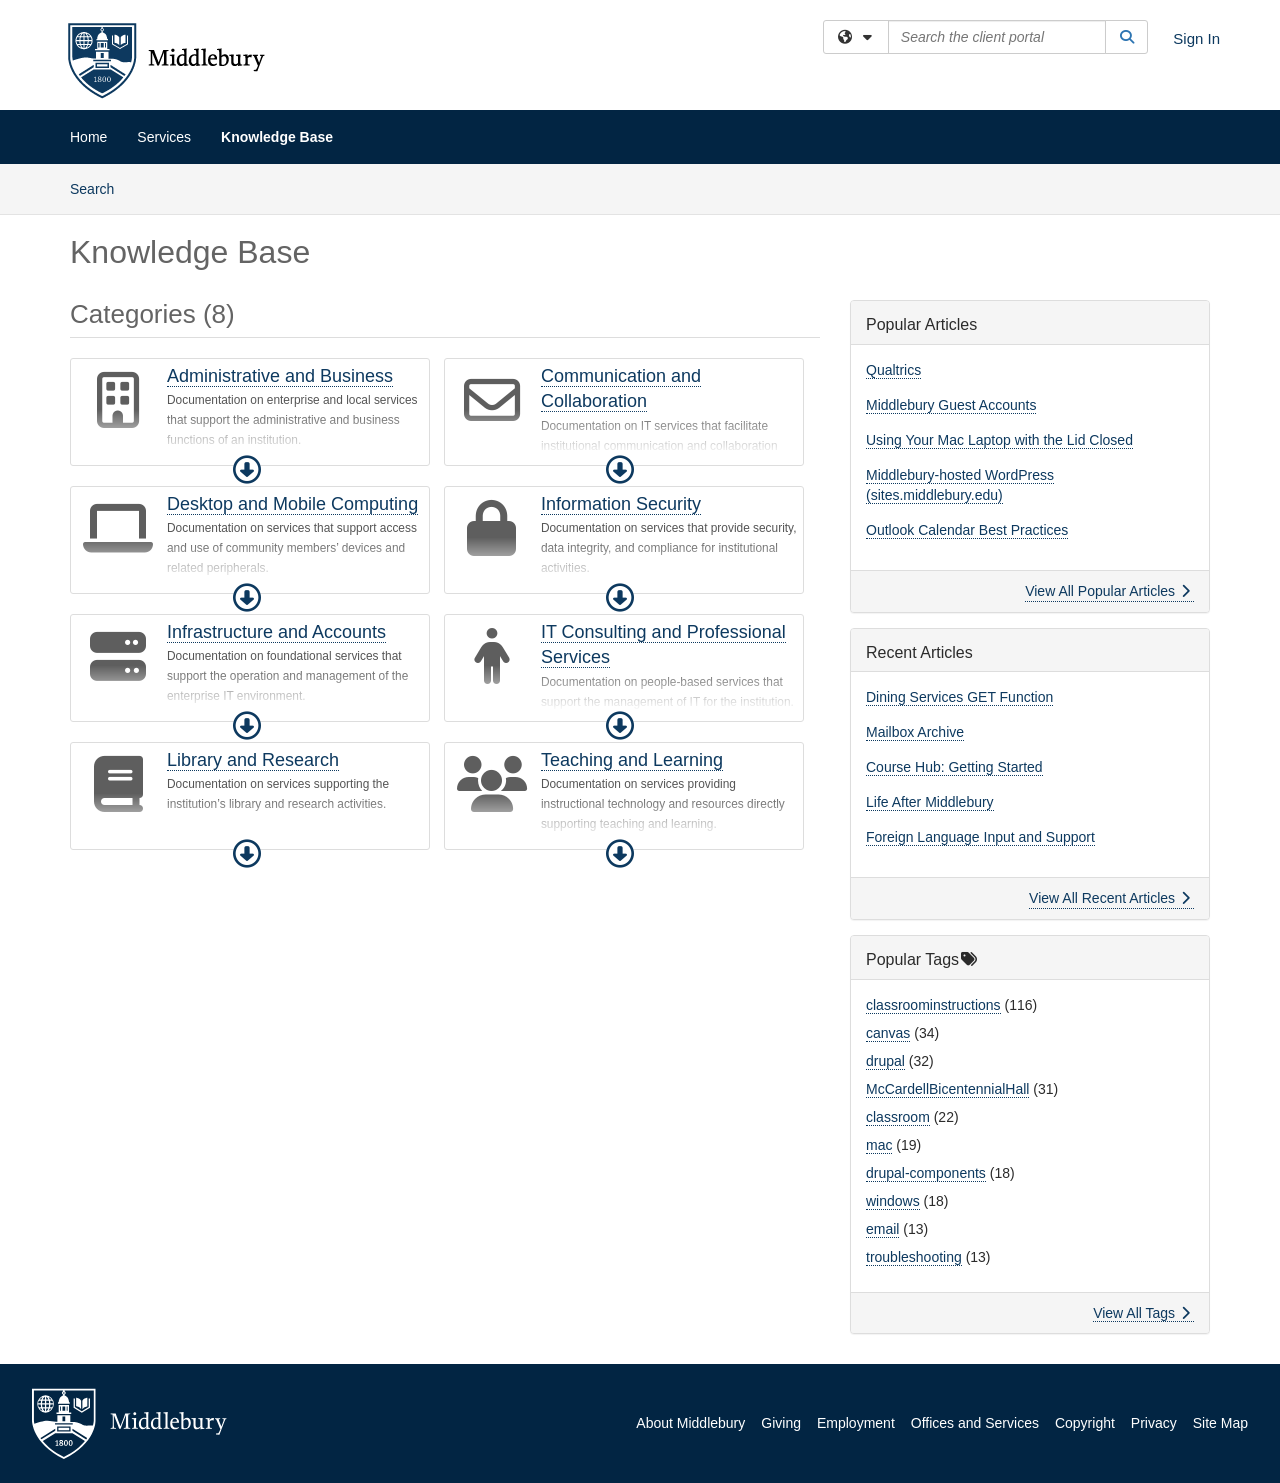 Image resolution: width=1280 pixels, height=1483 pixels. Describe the element at coordinates (164, 137) in the screenshot. I see `Services` at that location.